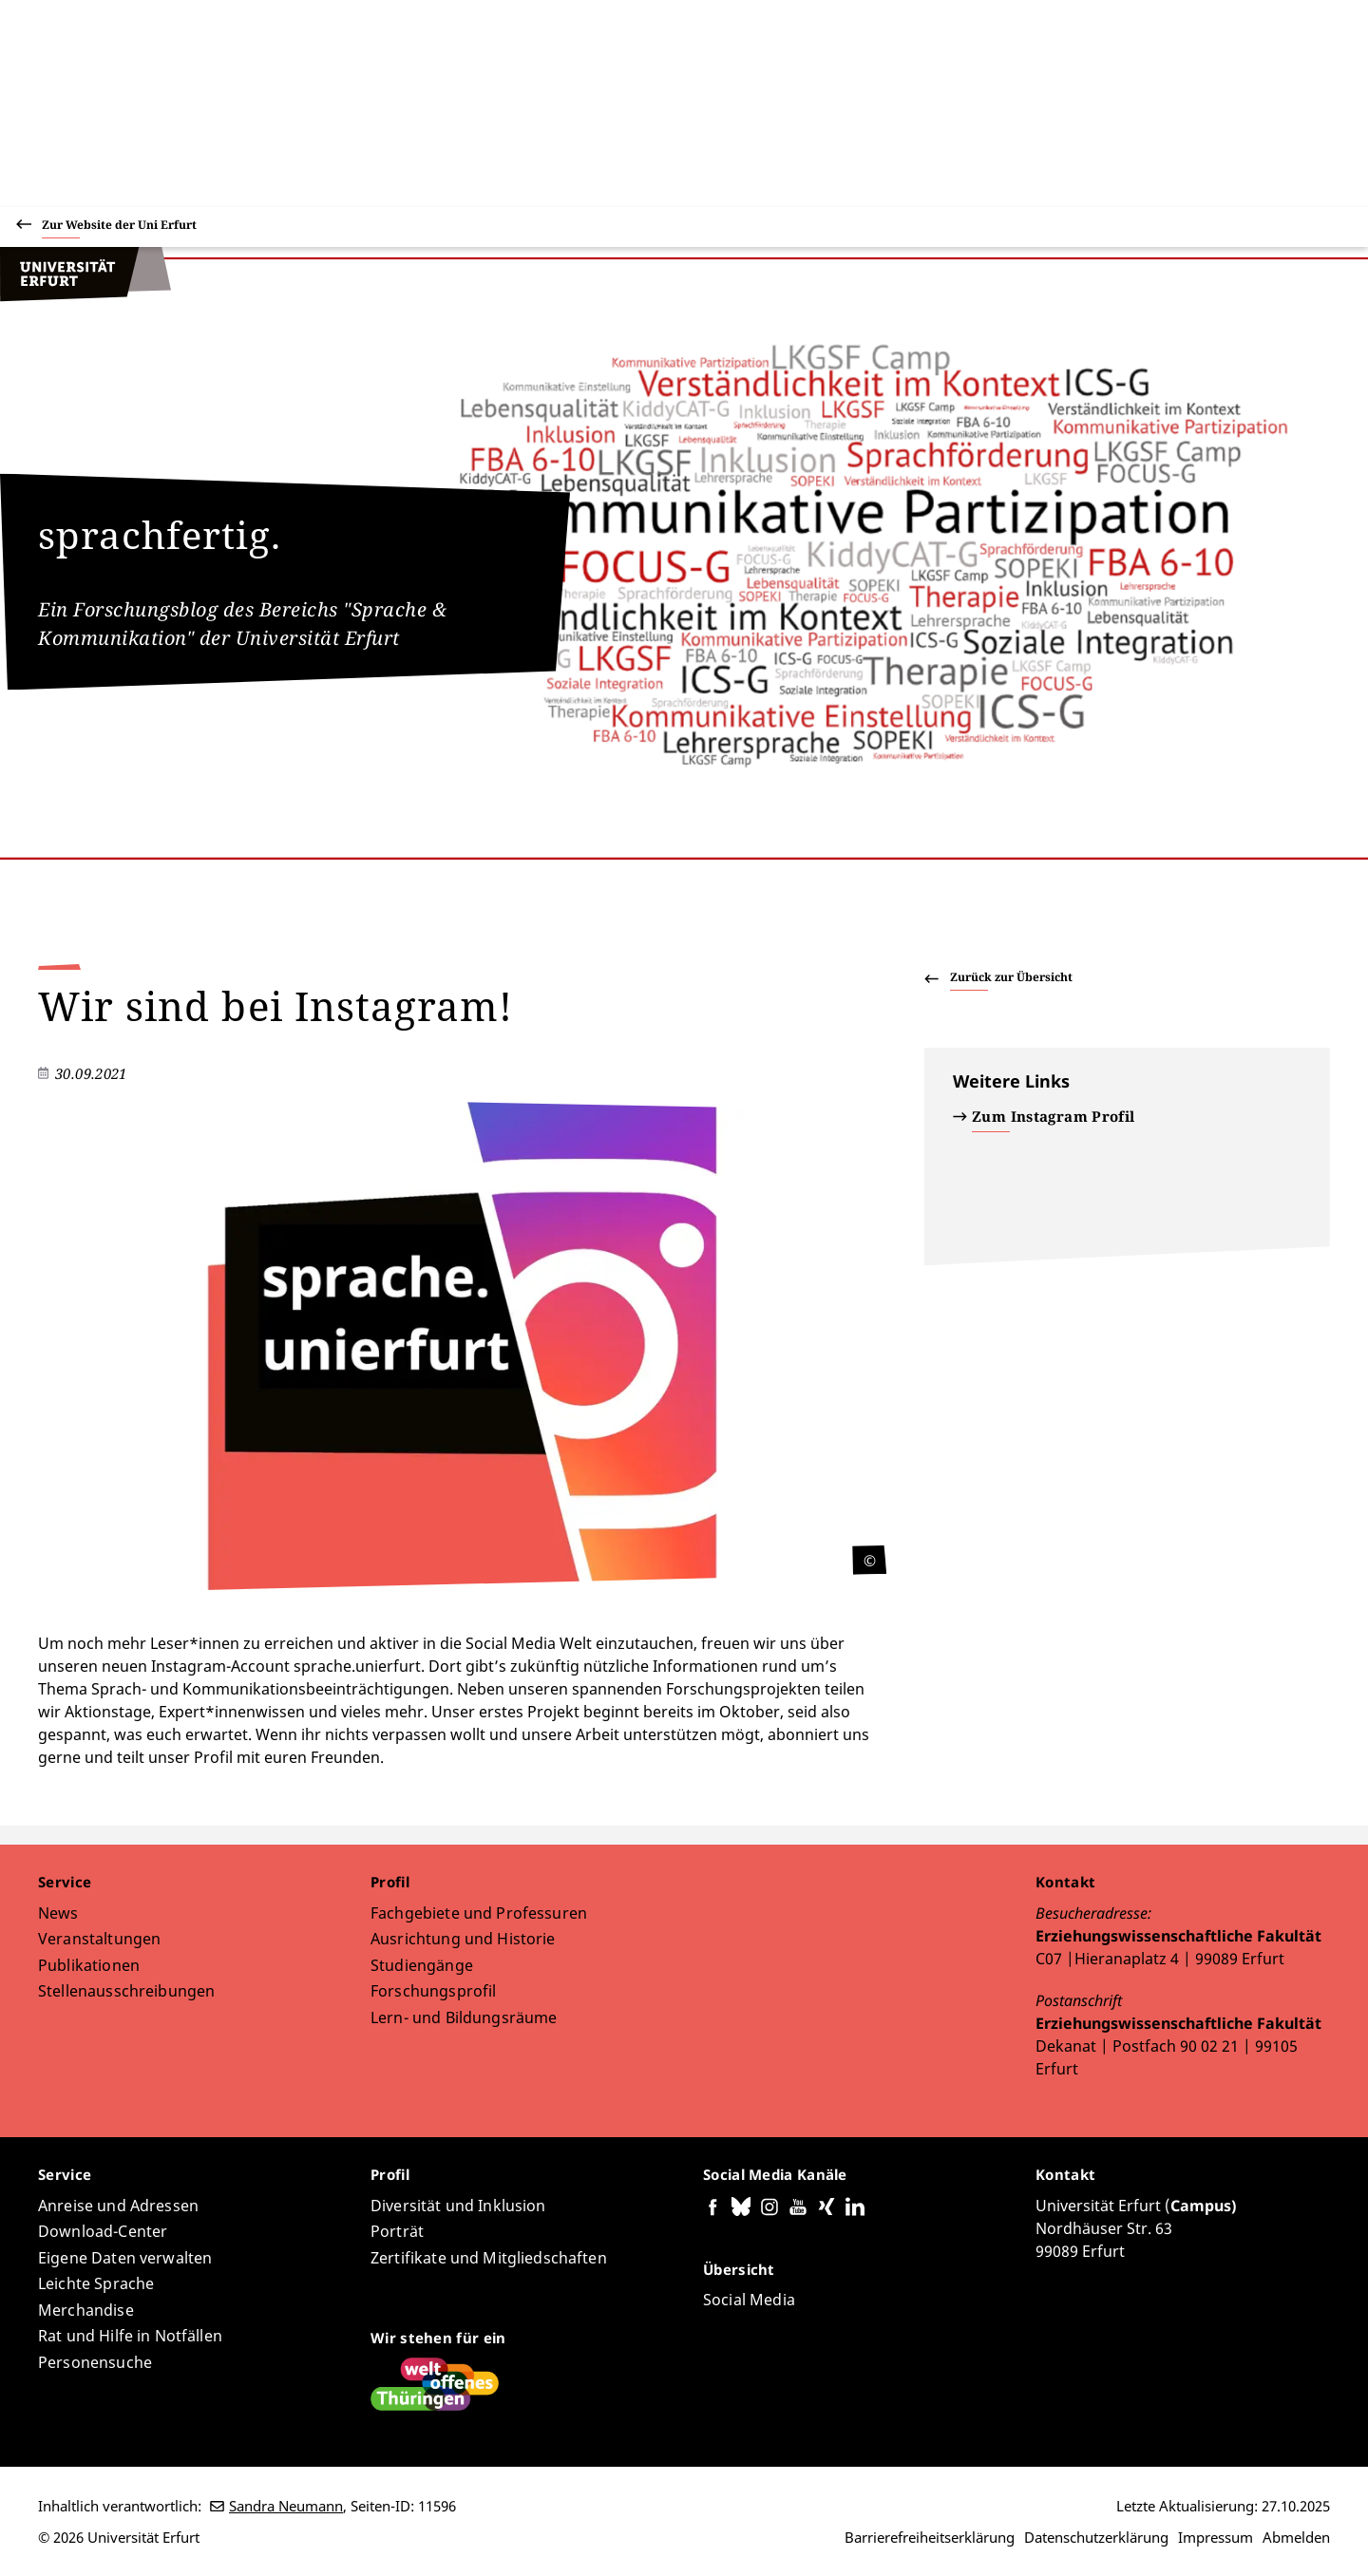 The width and height of the screenshot is (1368, 2576). Describe the element at coordinates (930, 2537) in the screenshot. I see `Barrierefreiheitserklärung` at that location.